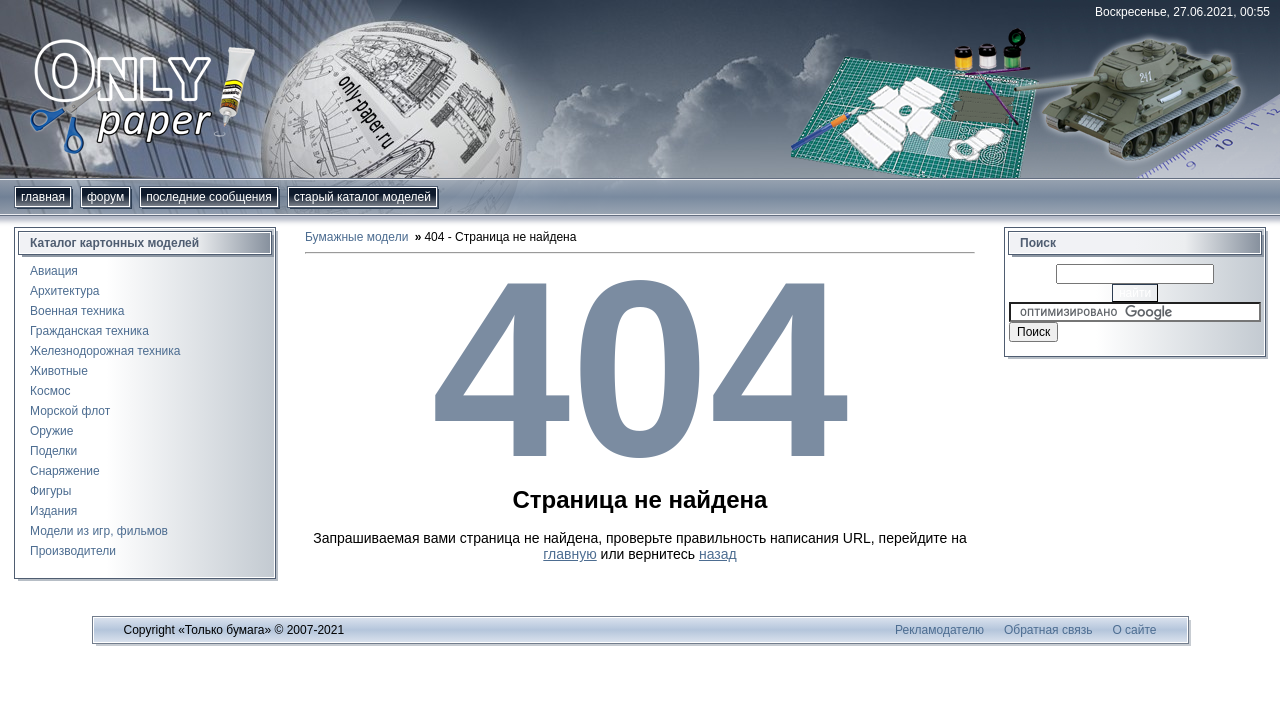 The height and width of the screenshot is (720, 1280). Describe the element at coordinates (569, 554) in the screenshot. I see `главную` at that location.